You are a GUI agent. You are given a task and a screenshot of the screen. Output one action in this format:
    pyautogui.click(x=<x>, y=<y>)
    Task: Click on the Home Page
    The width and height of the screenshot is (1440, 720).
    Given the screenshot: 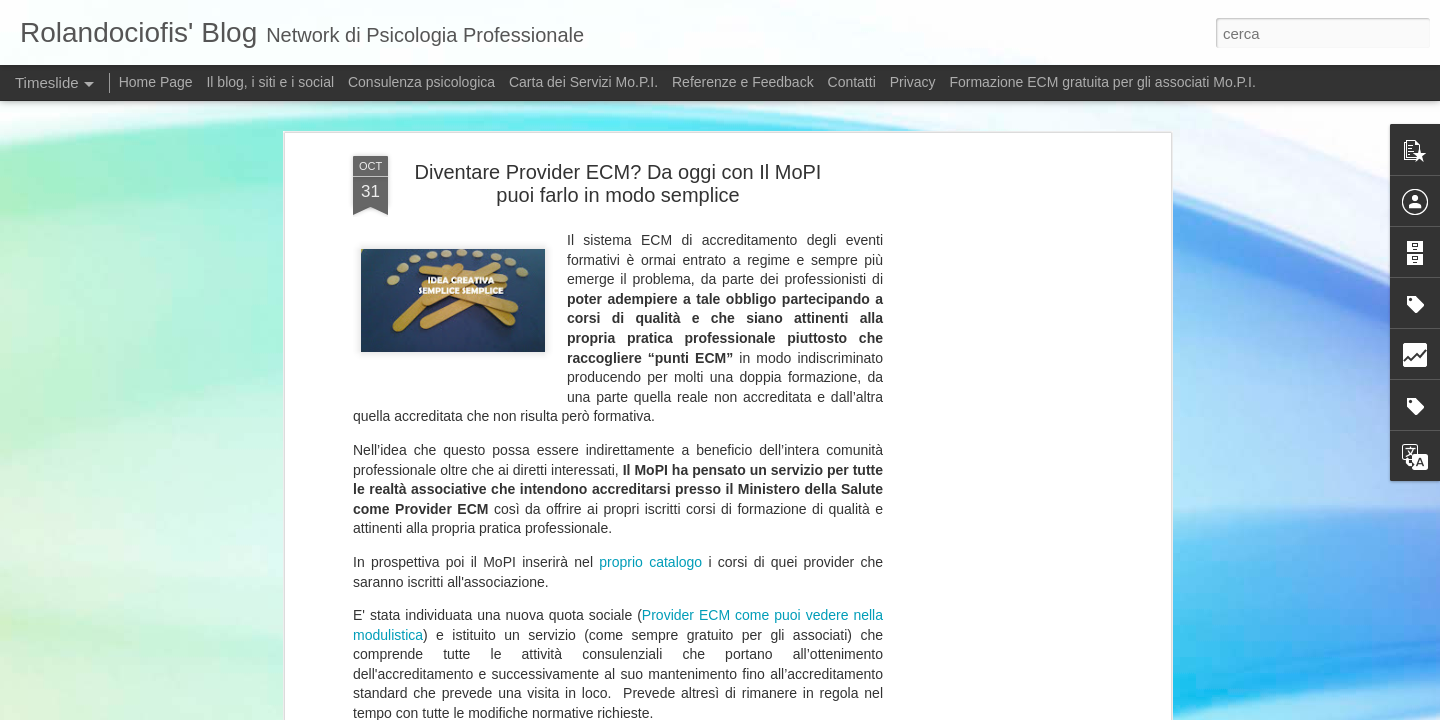 What is the action you would take?
    pyautogui.click(x=156, y=82)
    